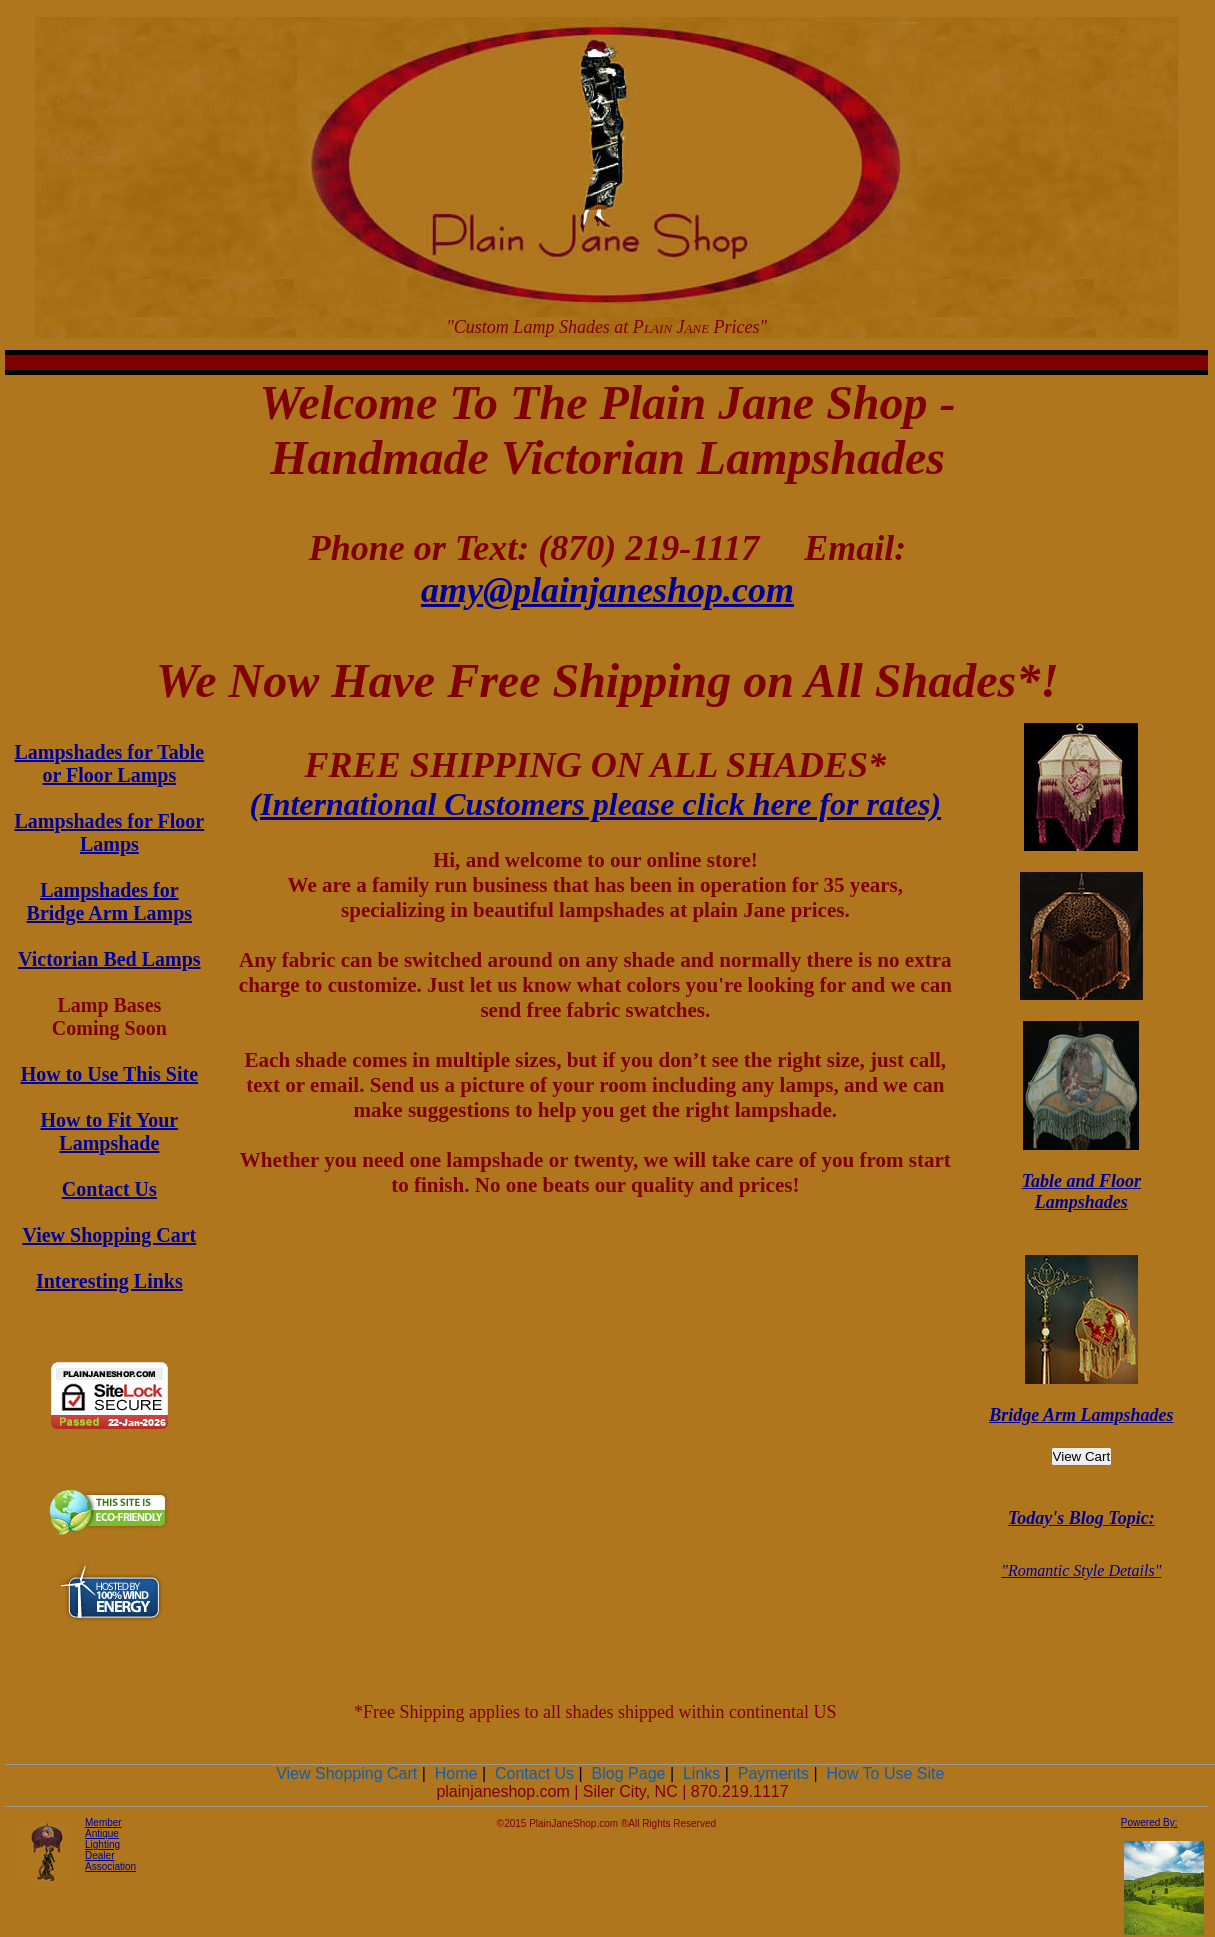  What do you see at coordinates (110, 832) in the screenshot?
I see `Lampshades for Floor Lamps` at bounding box center [110, 832].